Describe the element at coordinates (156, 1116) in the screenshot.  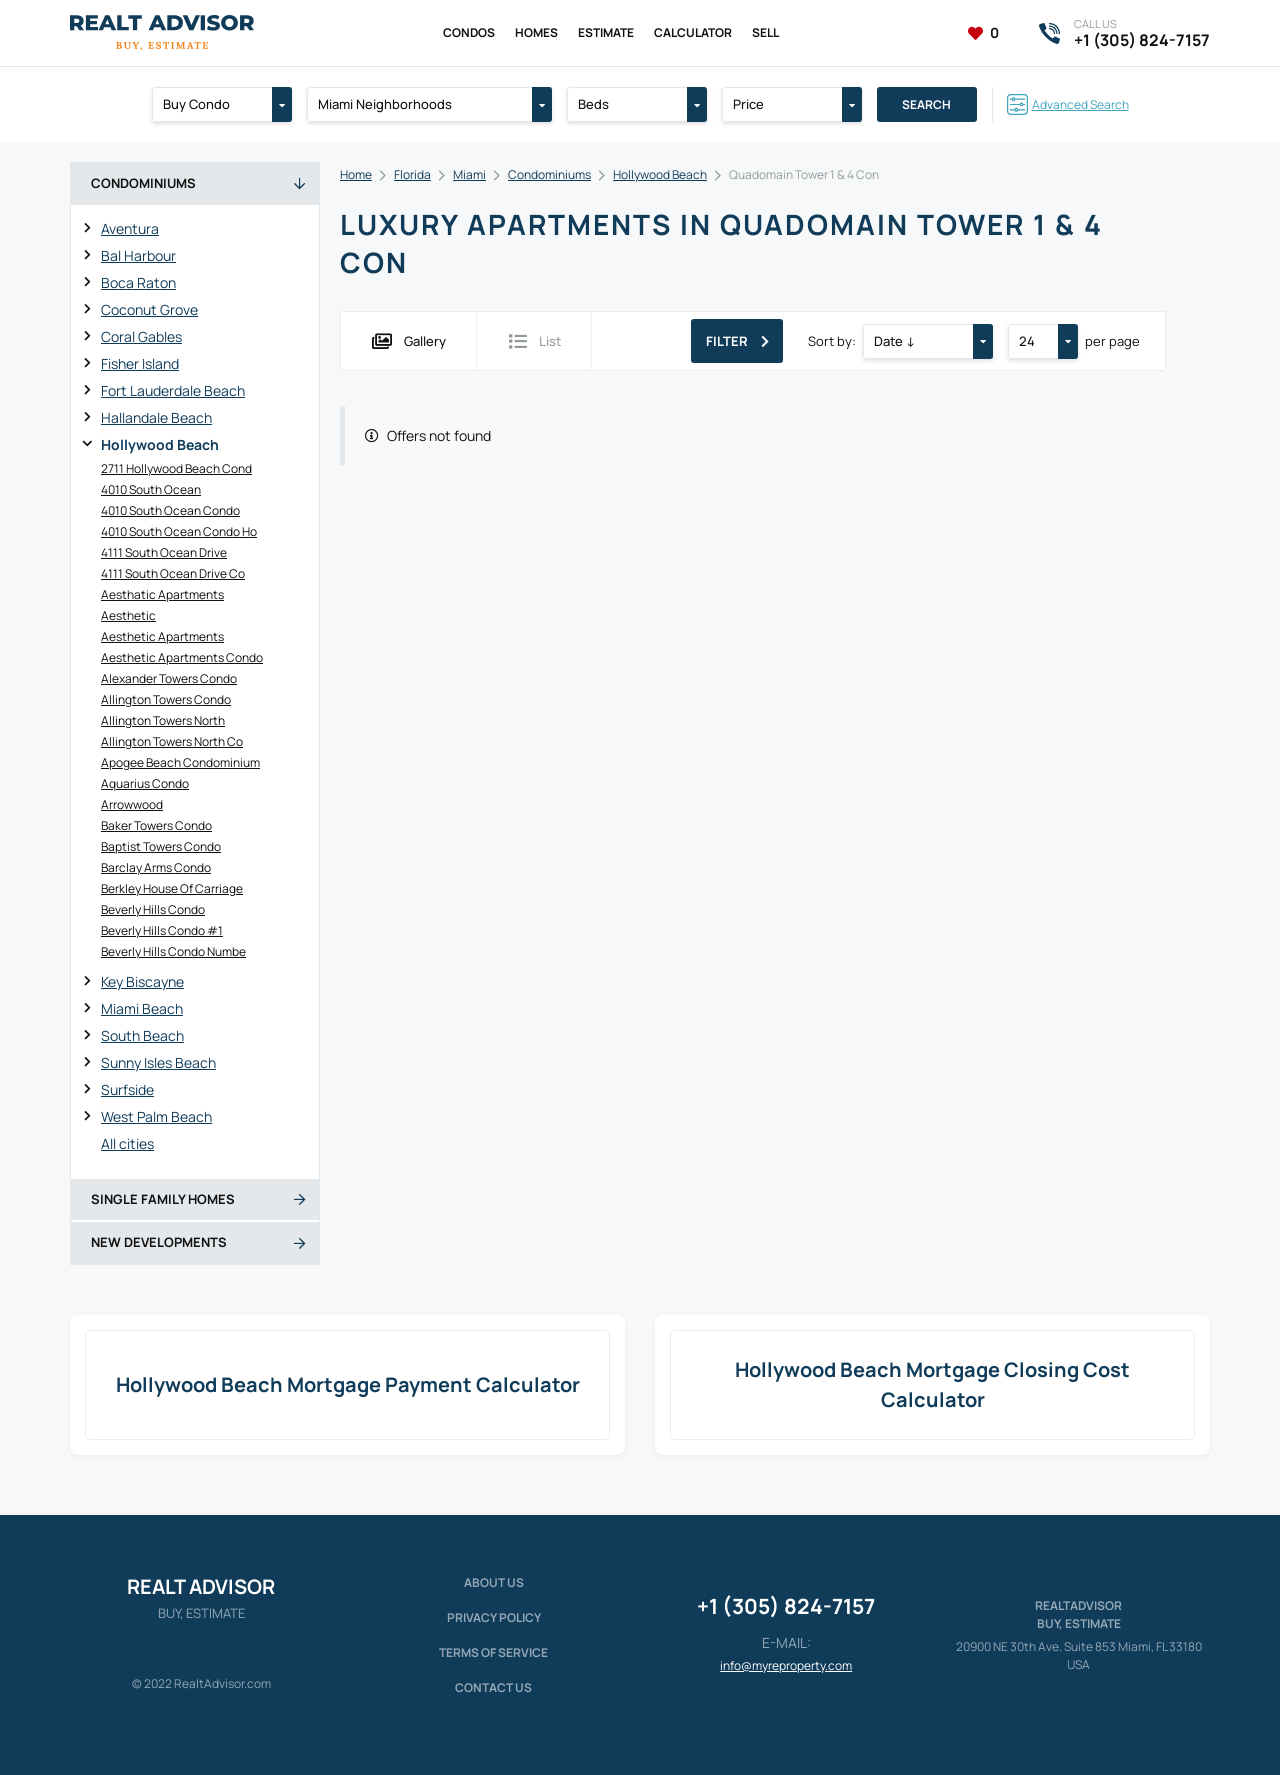
I see `West Palm Beach` at that location.